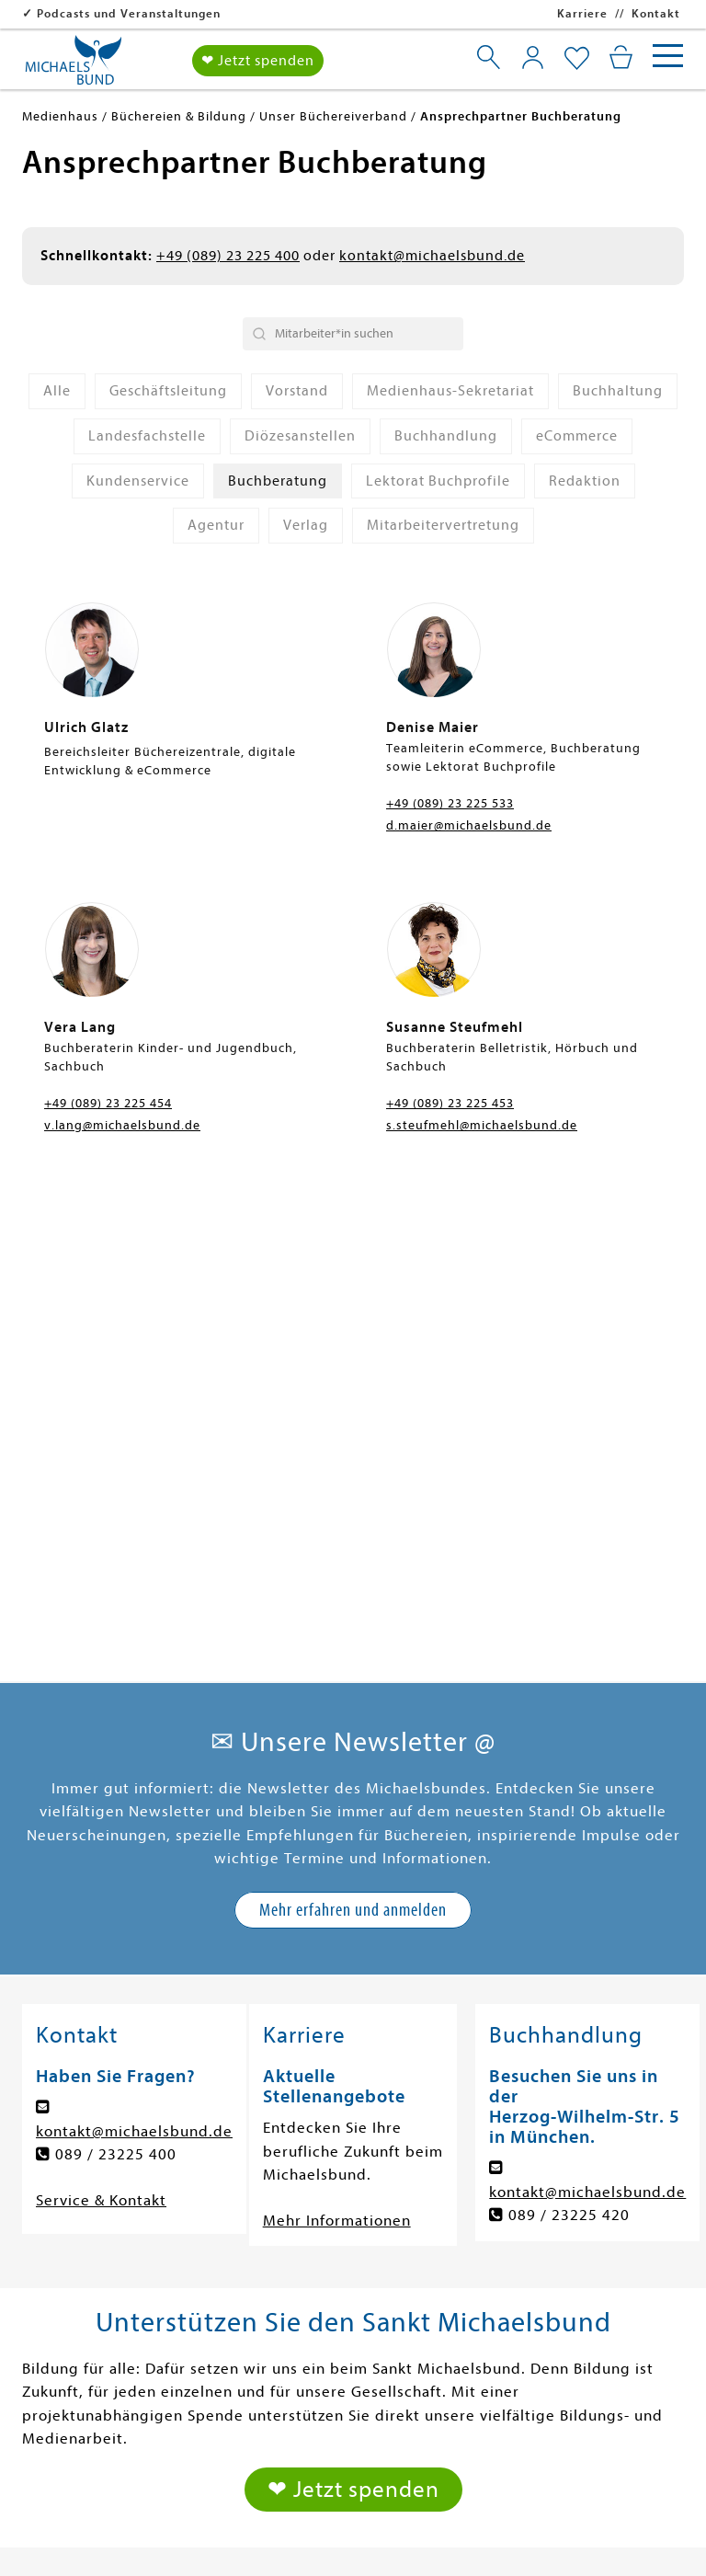  I want to click on +49 (089) 23 225 400, so click(228, 255).